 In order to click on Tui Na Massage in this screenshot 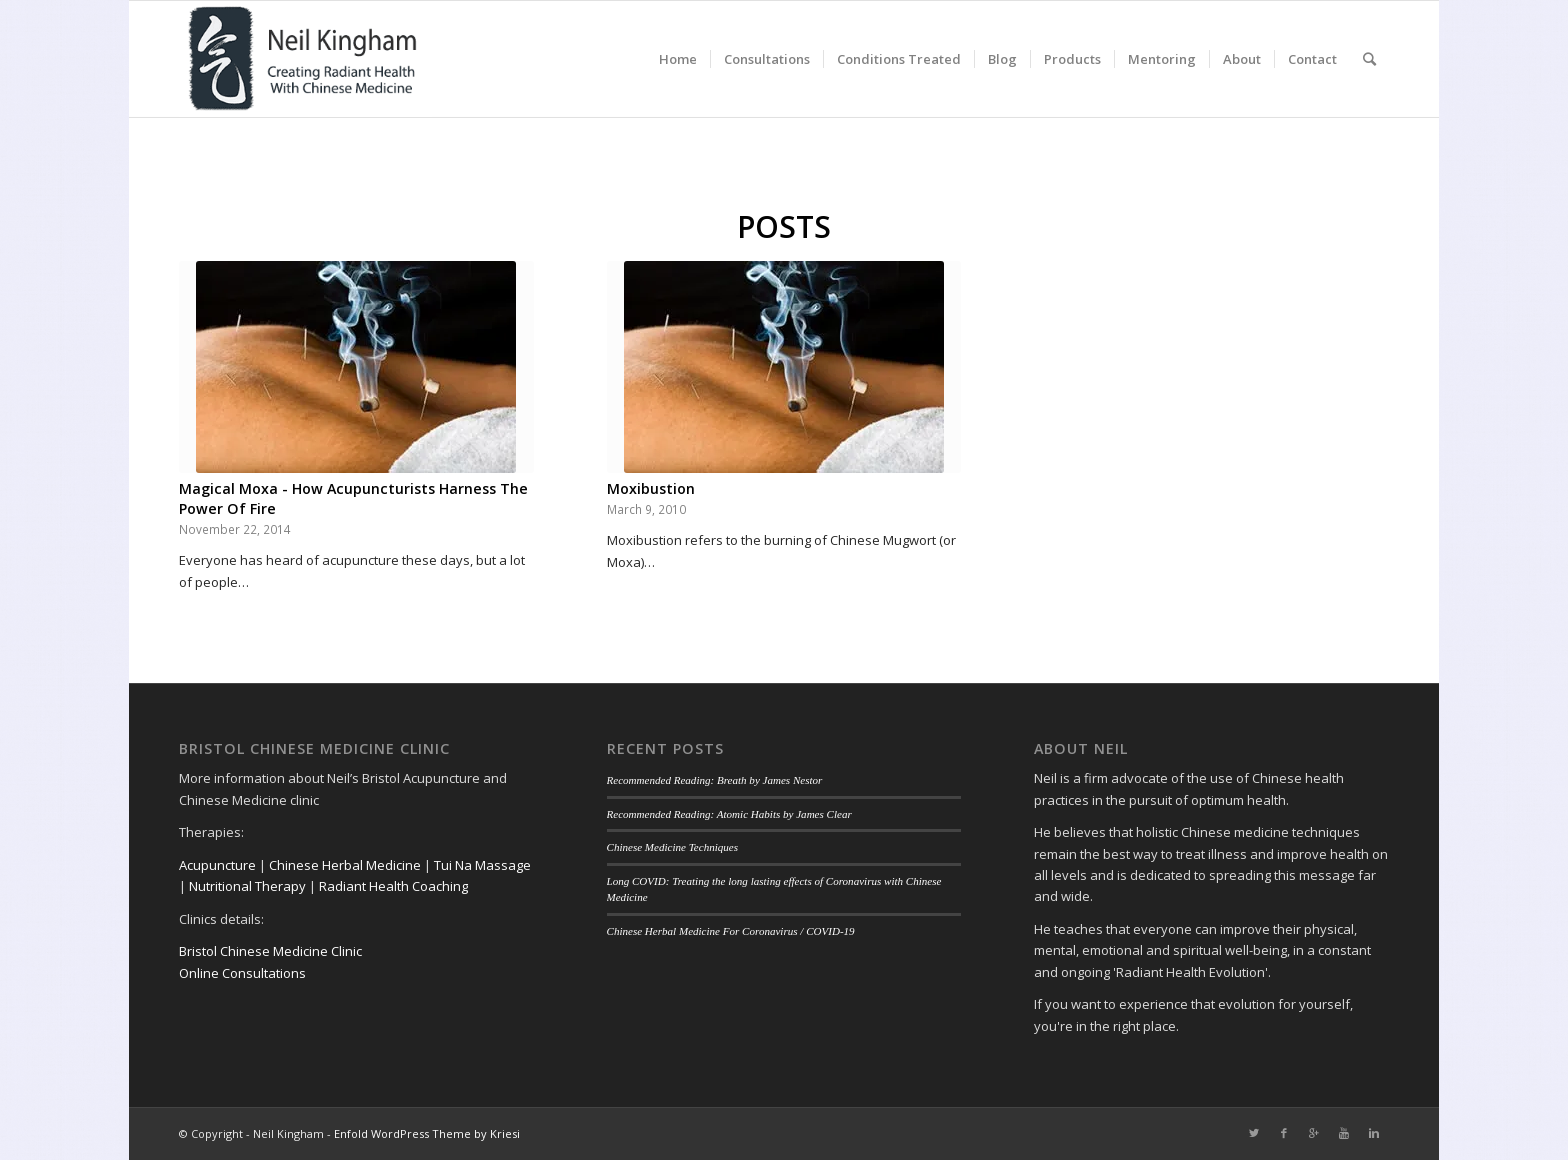, I will do `click(482, 865)`.